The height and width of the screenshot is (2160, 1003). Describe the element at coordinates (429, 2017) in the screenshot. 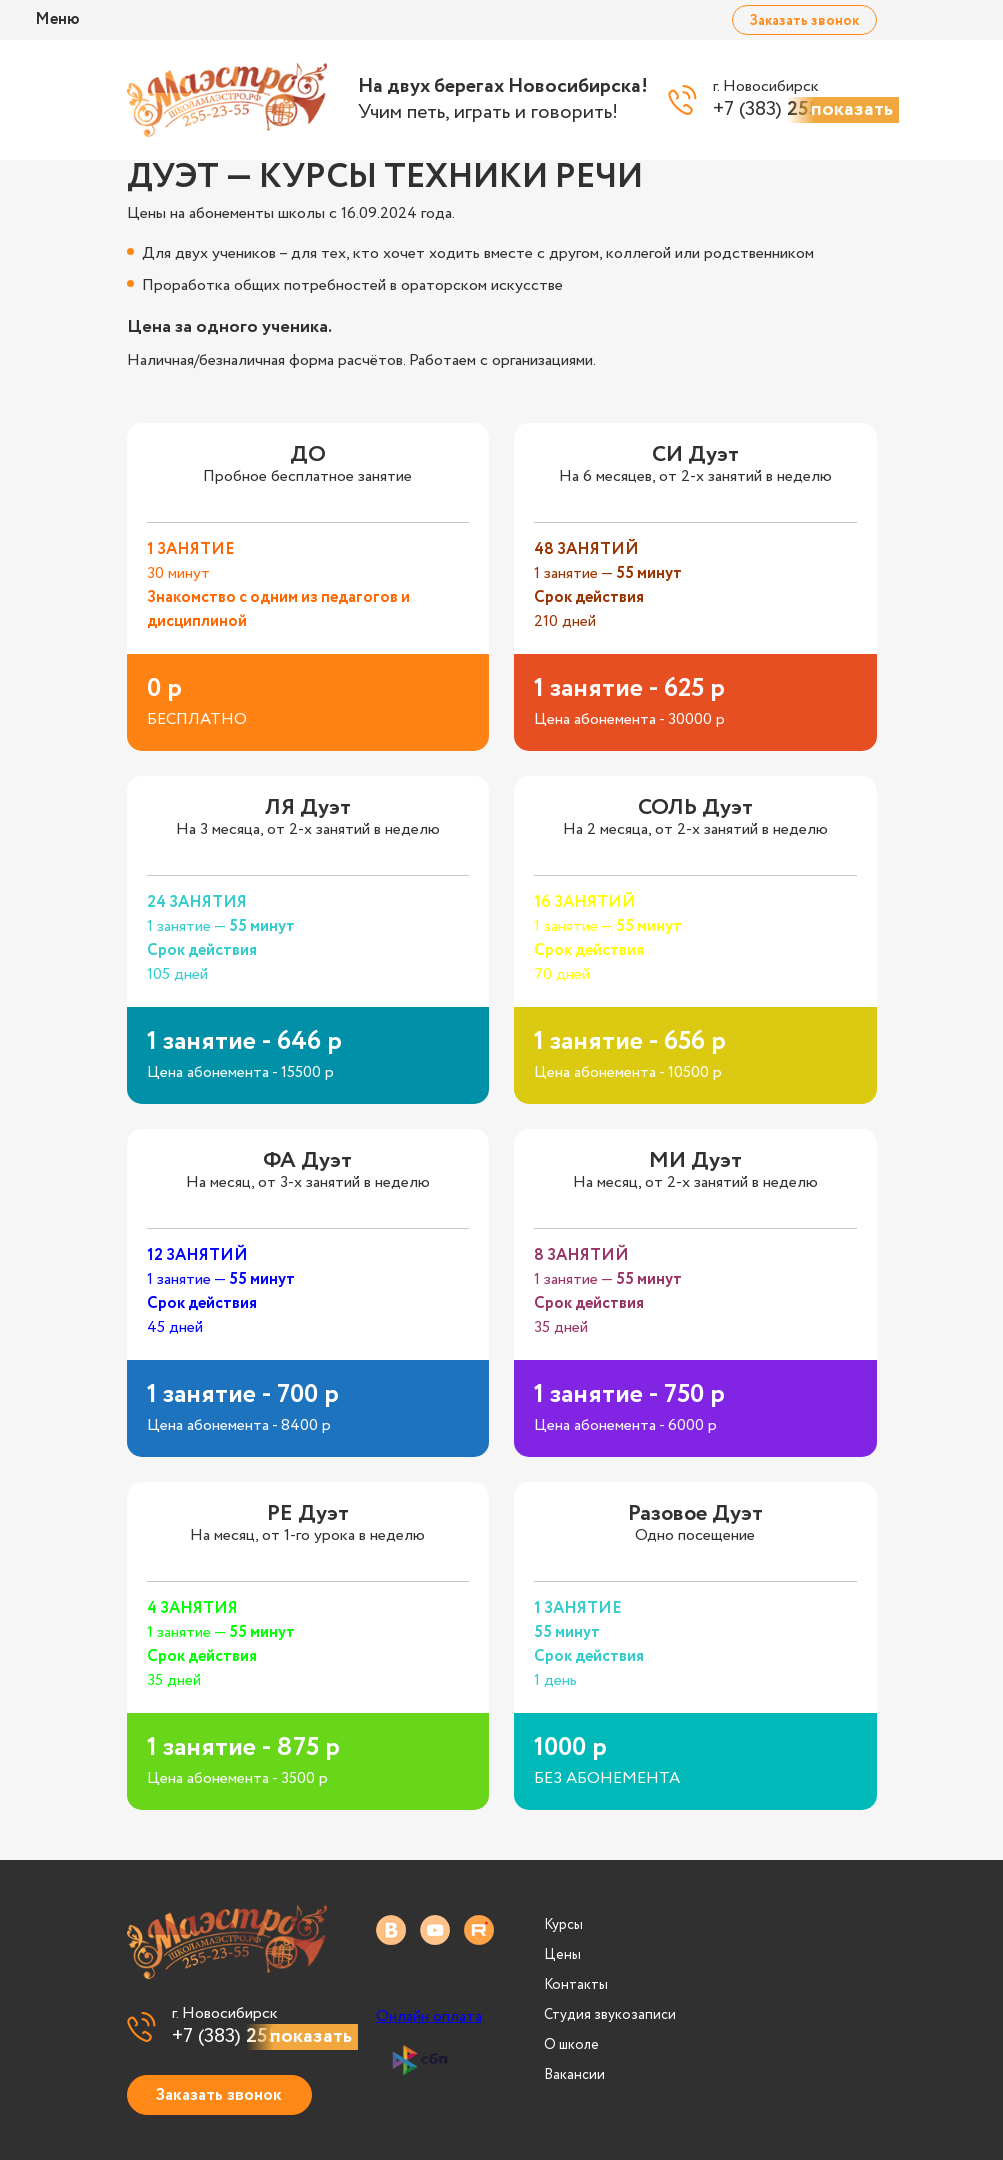

I see `Онлайн оплата` at that location.